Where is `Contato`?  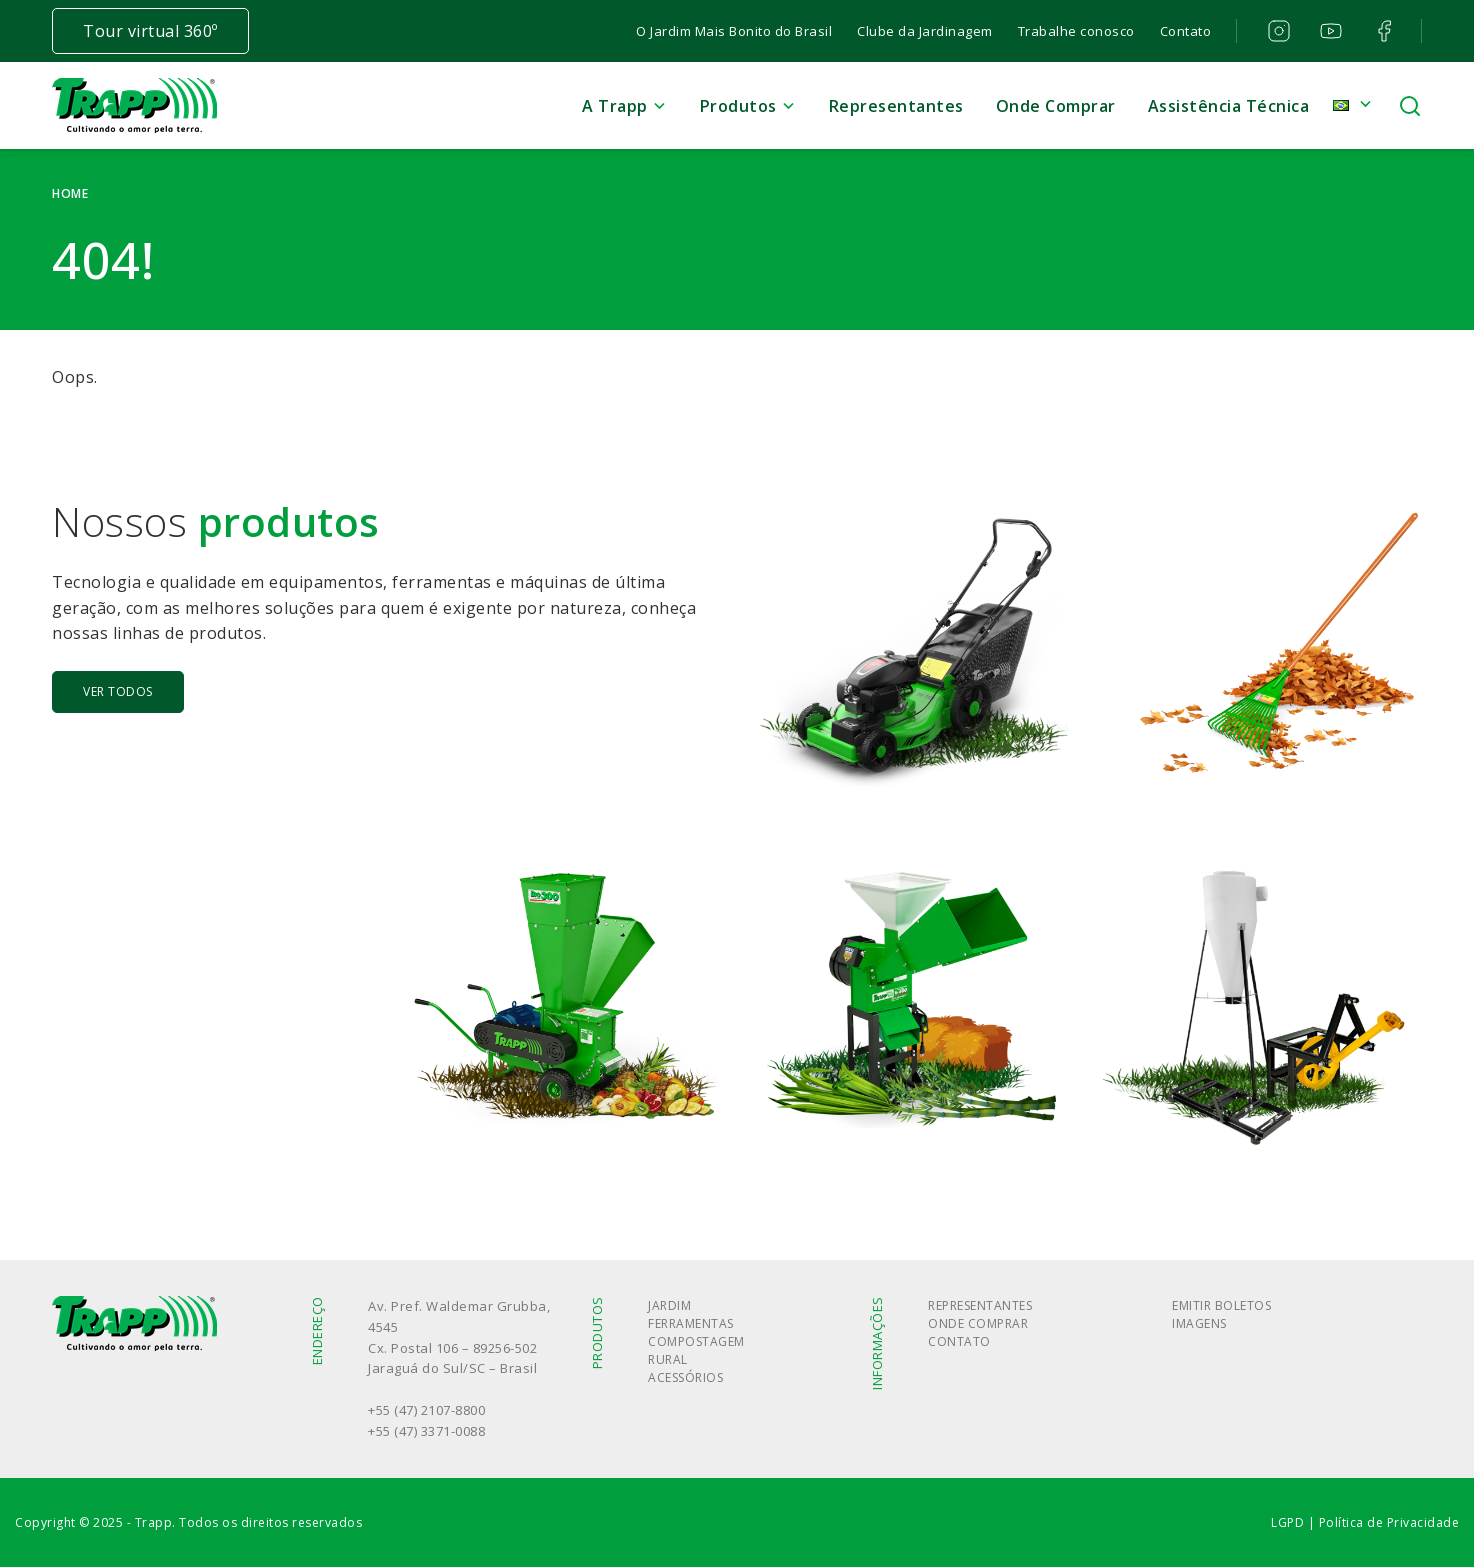 Contato is located at coordinates (1186, 31).